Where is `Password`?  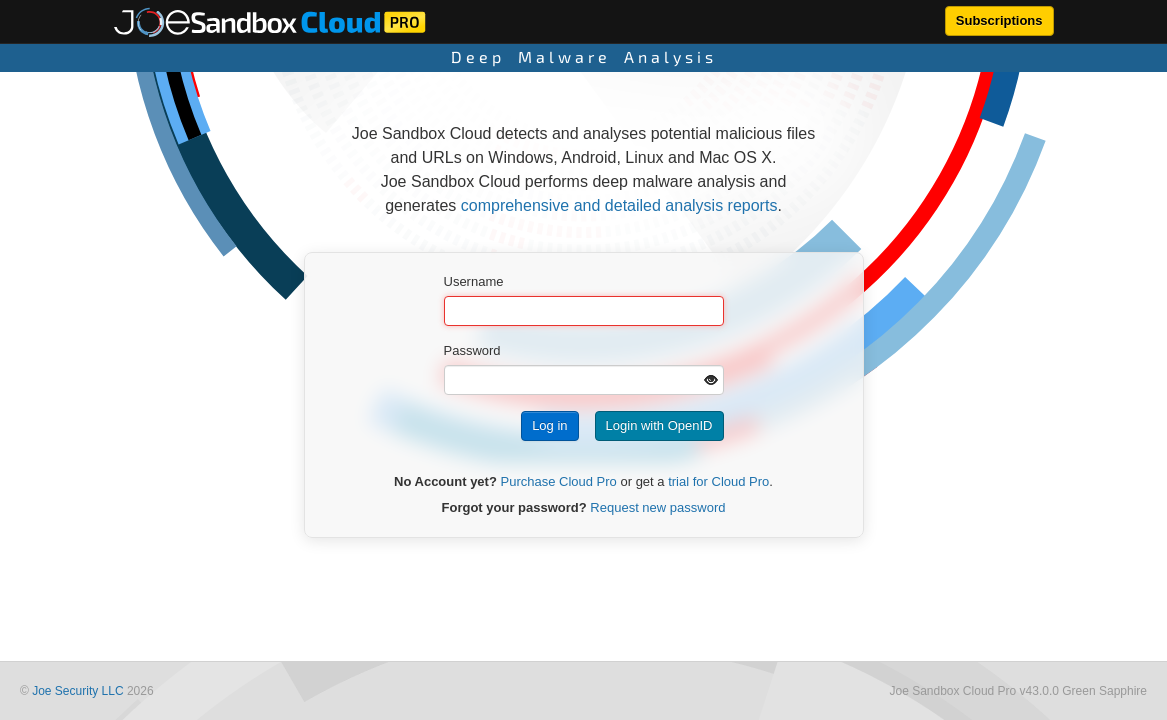
Password is located at coordinates (472, 350).